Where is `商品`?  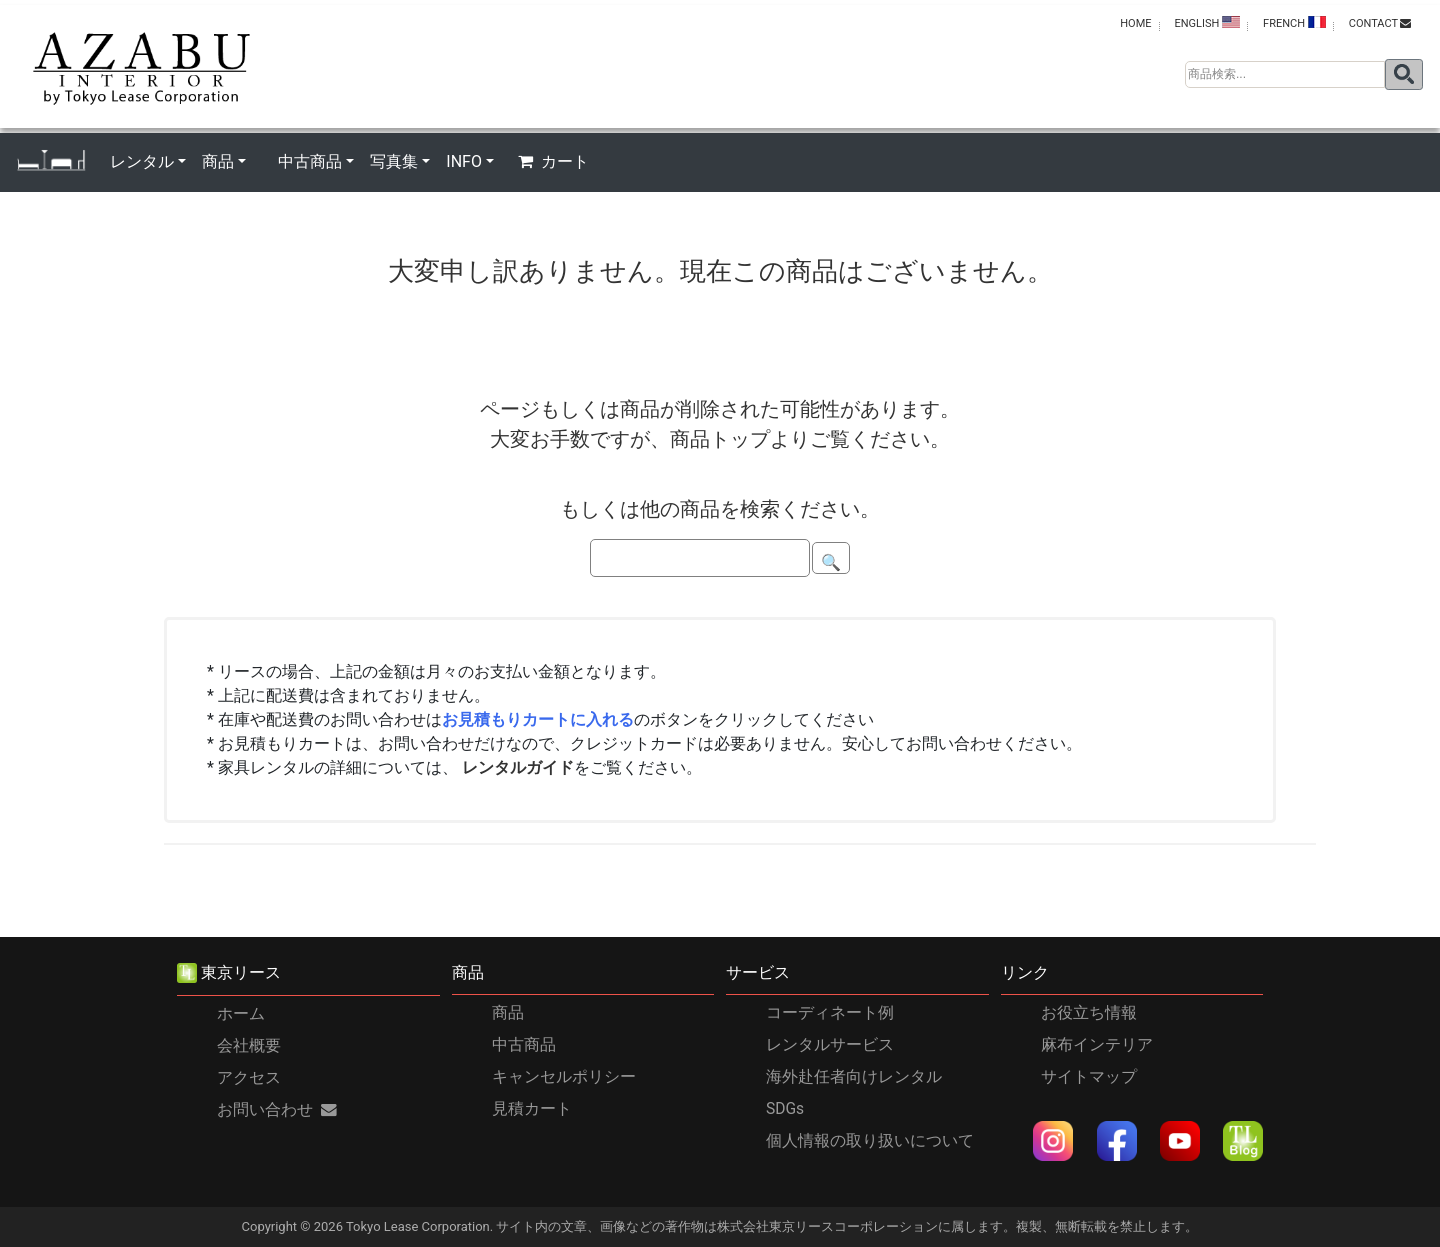 商品 is located at coordinates (508, 1013).